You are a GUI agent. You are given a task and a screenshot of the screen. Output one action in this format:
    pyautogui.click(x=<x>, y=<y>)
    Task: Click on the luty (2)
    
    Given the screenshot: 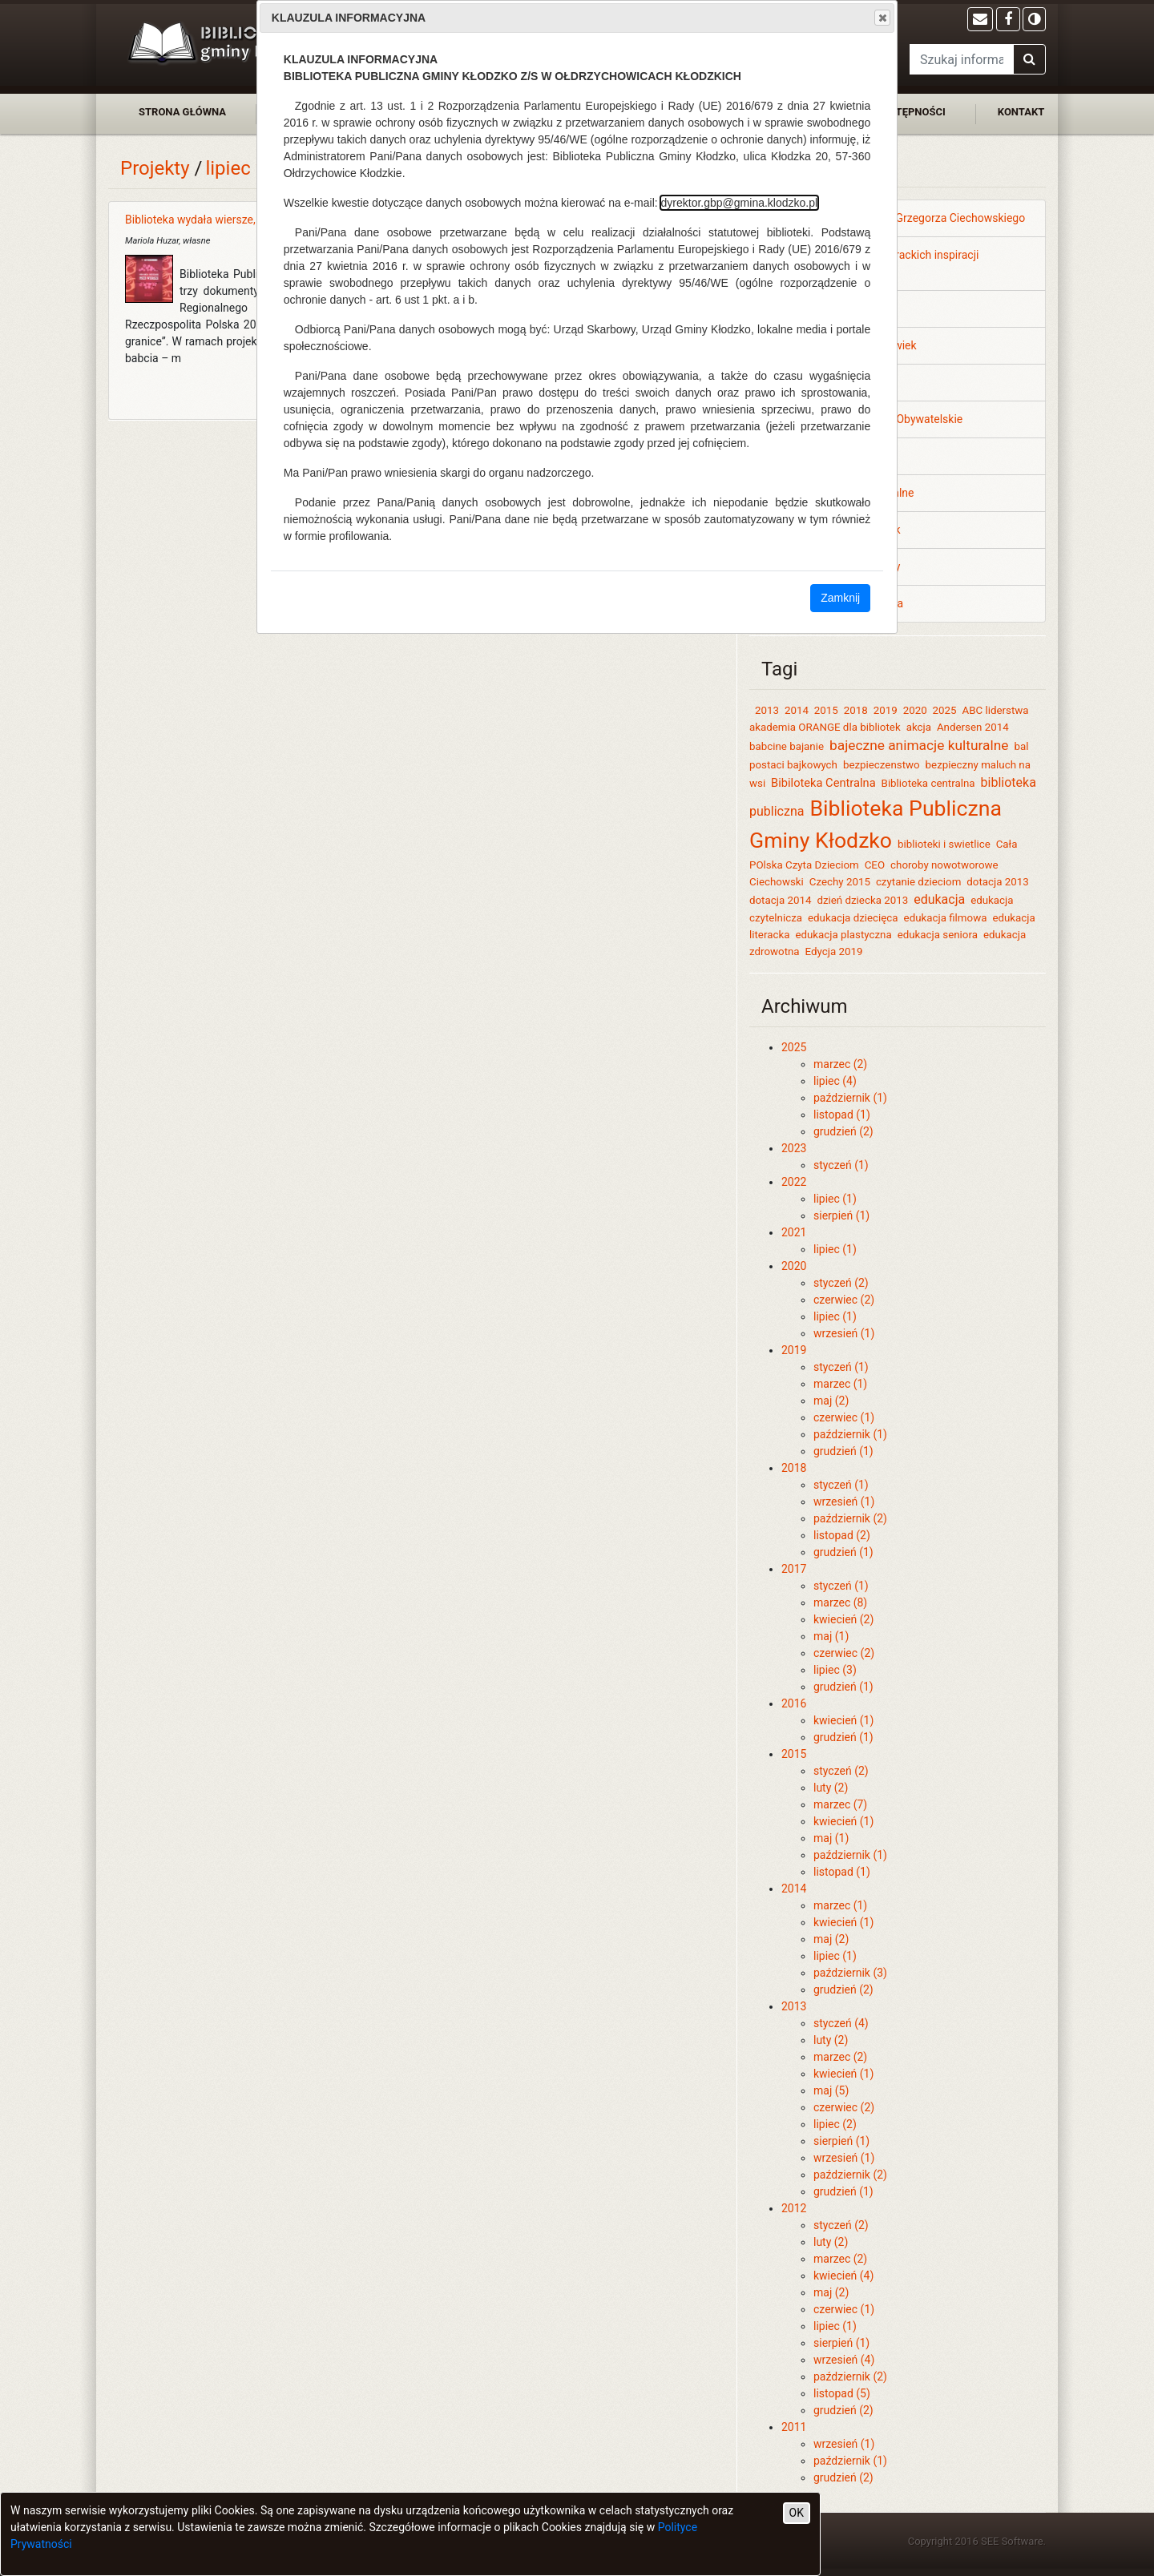 What is the action you would take?
    pyautogui.click(x=830, y=1787)
    